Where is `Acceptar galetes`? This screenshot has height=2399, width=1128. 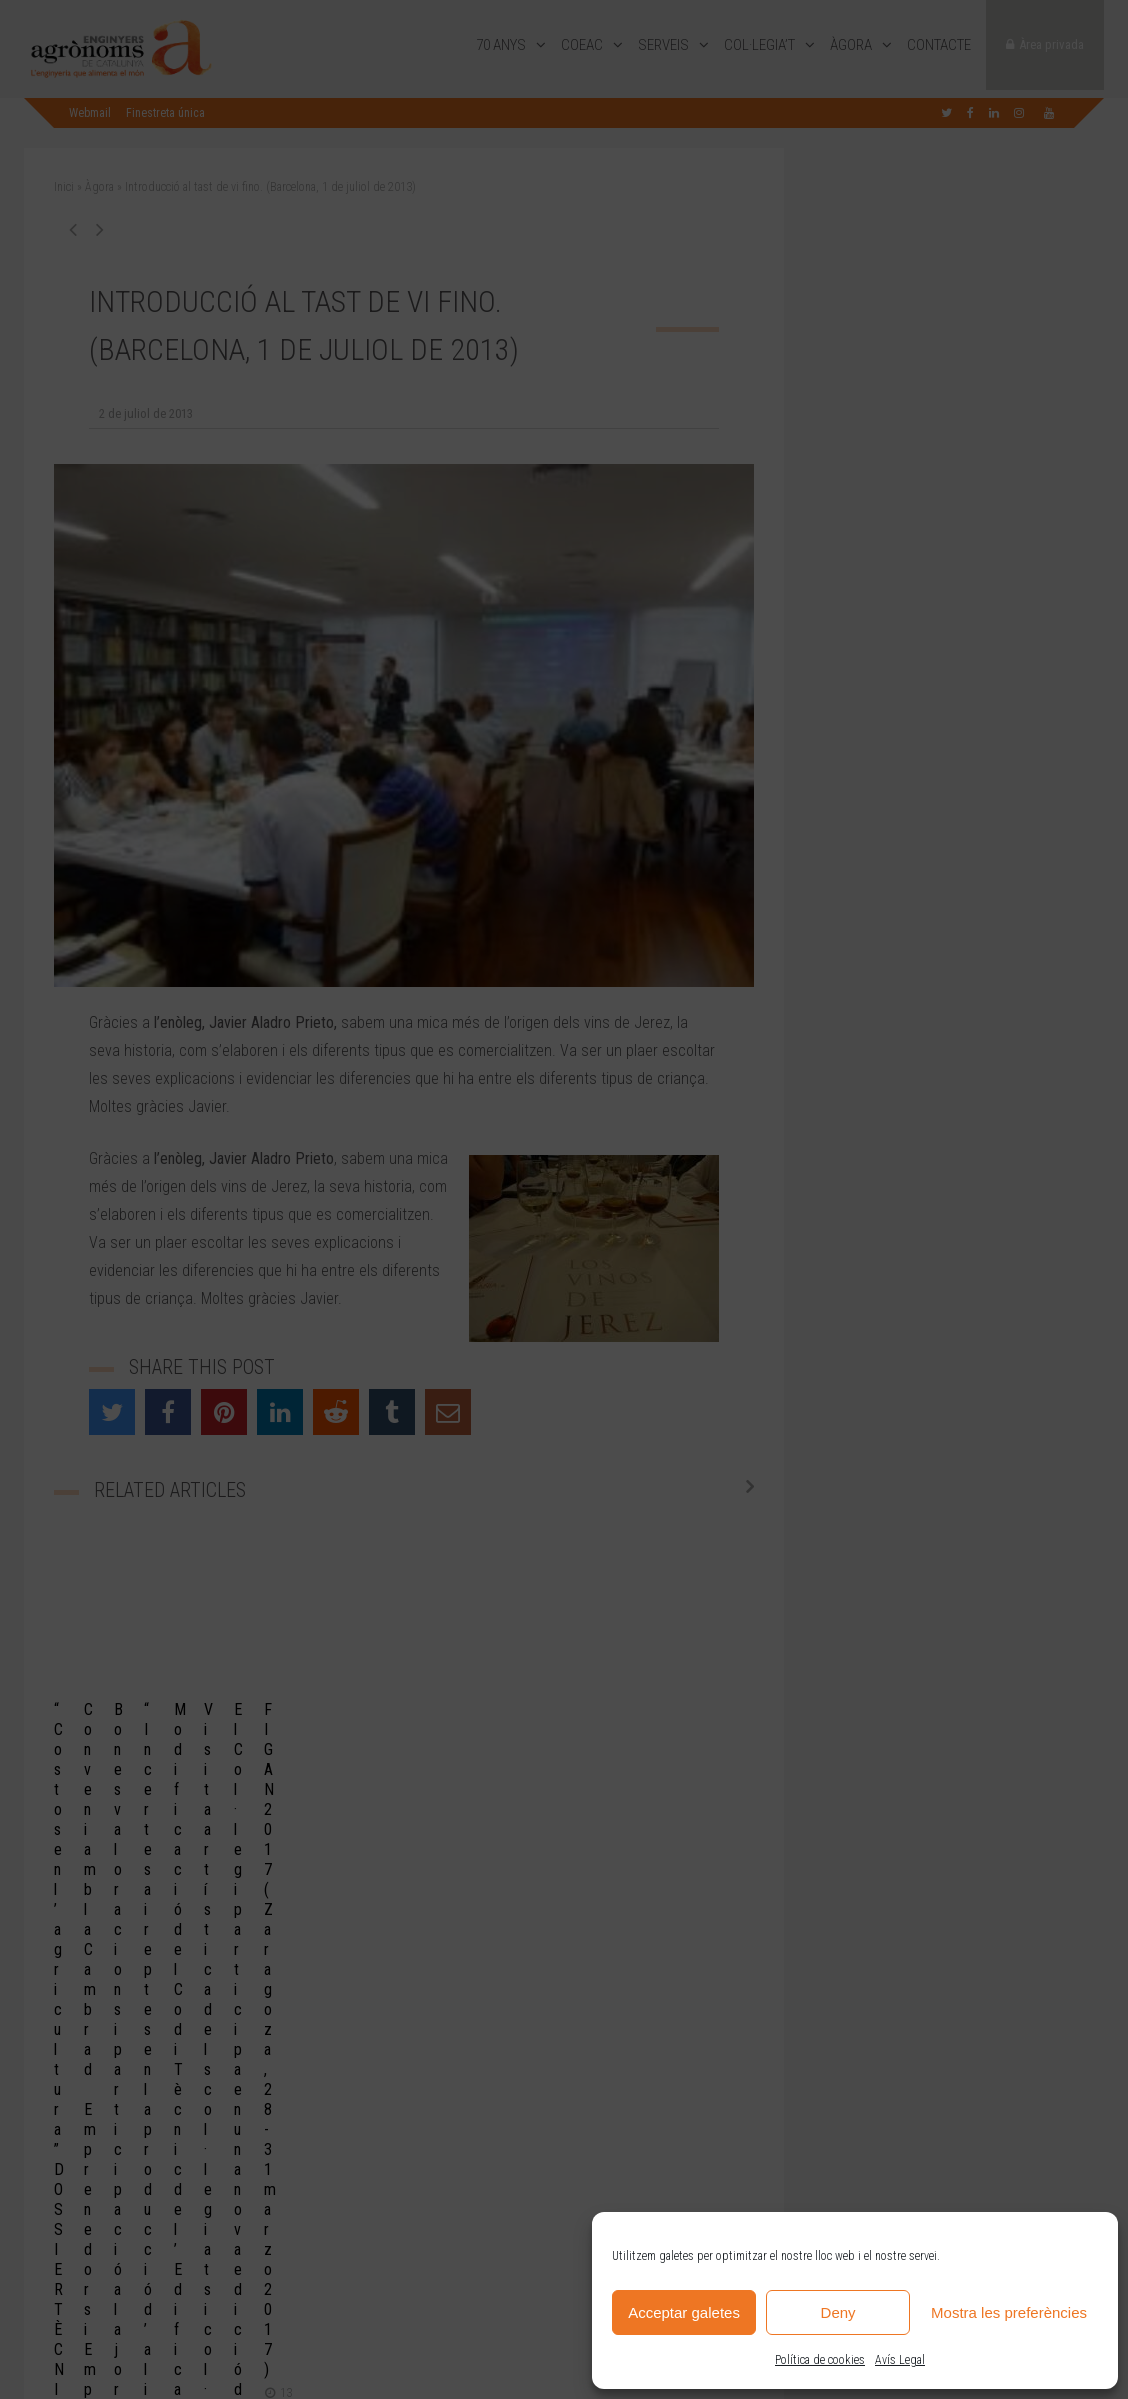
Acceptar galetes is located at coordinates (684, 2312).